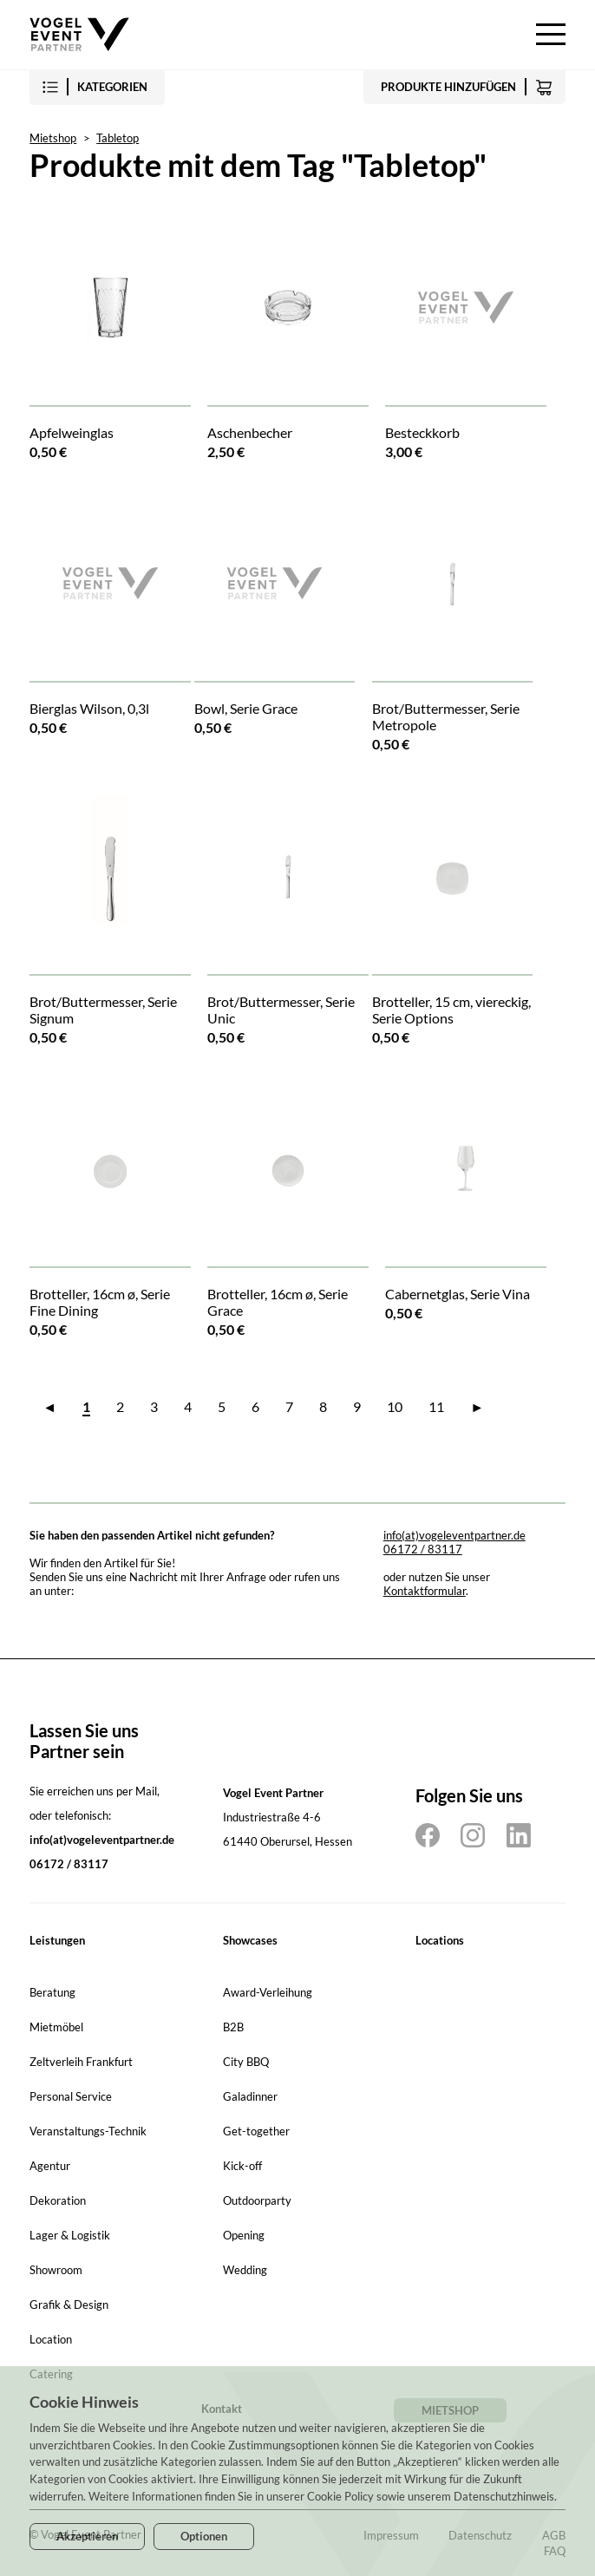 Image resolution: width=595 pixels, height=2576 pixels. Describe the element at coordinates (70, 2096) in the screenshot. I see `Personal Service` at that location.